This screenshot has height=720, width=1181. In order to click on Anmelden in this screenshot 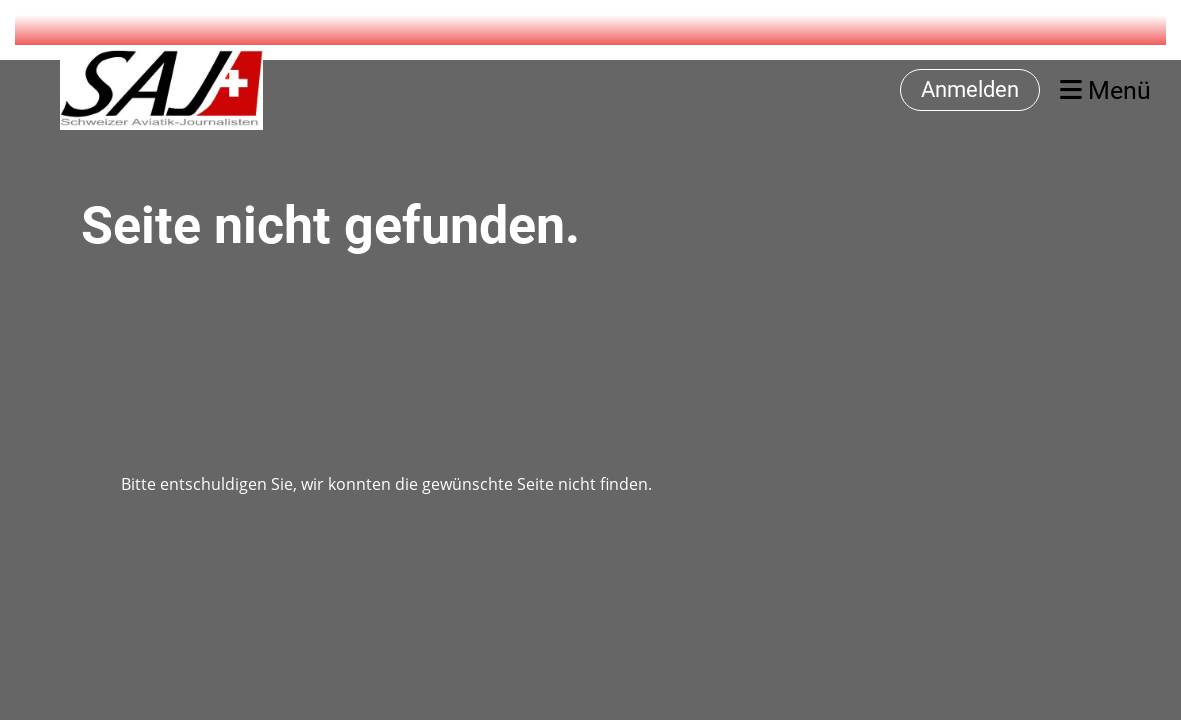, I will do `click(970, 89)`.